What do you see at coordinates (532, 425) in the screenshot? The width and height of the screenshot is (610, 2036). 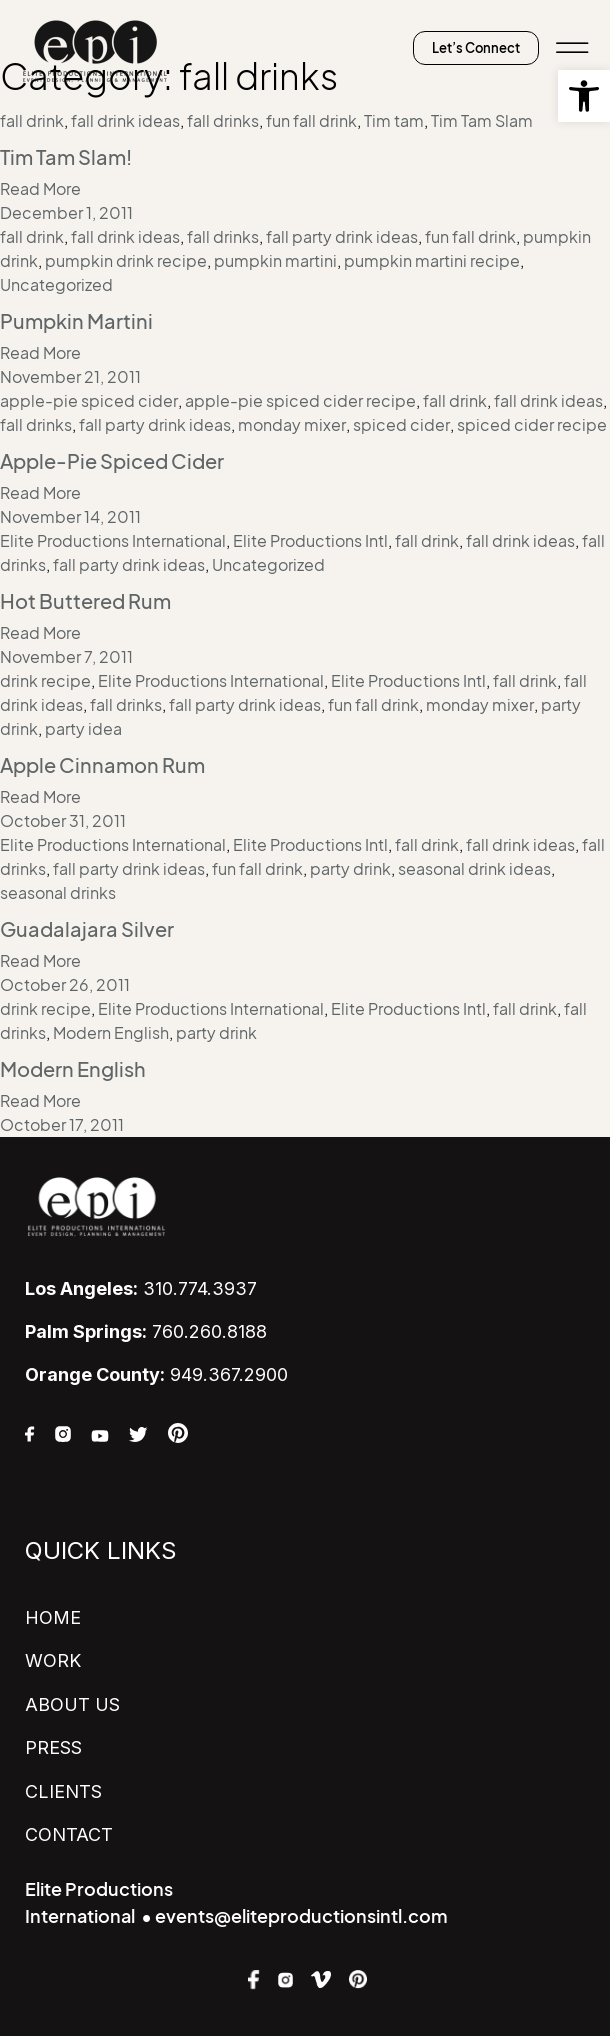 I see `spiced cider recipe` at bounding box center [532, 425].